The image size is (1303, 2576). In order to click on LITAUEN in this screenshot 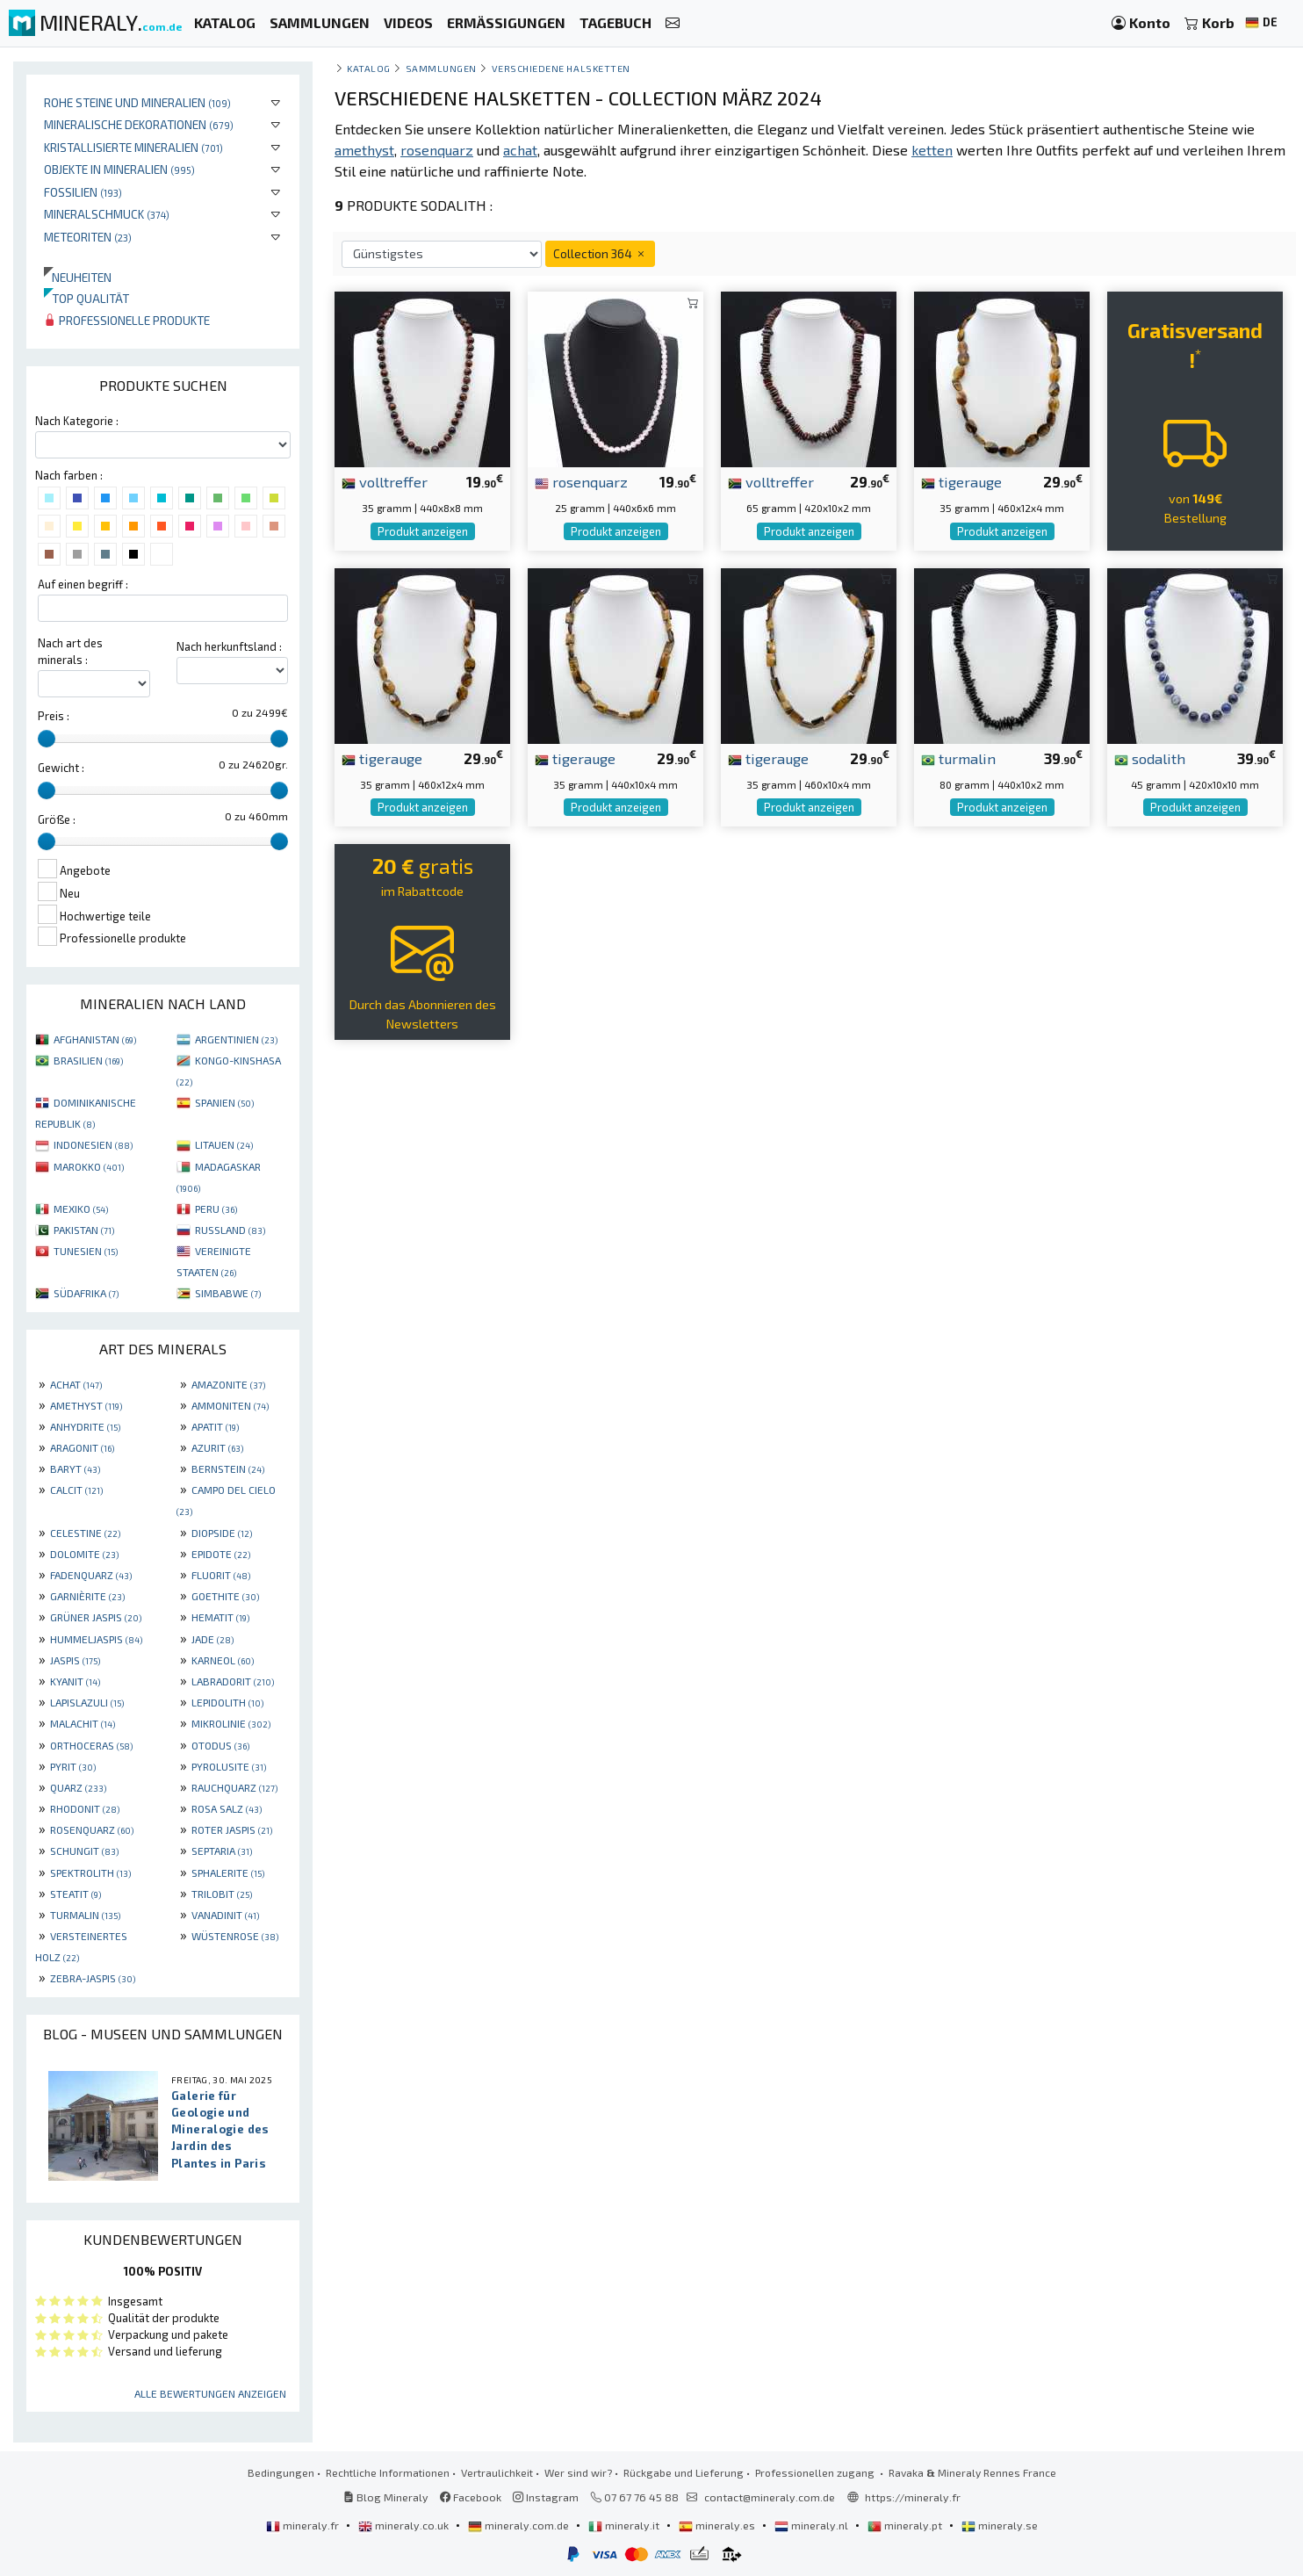, I will do `click(224, 1144)`.